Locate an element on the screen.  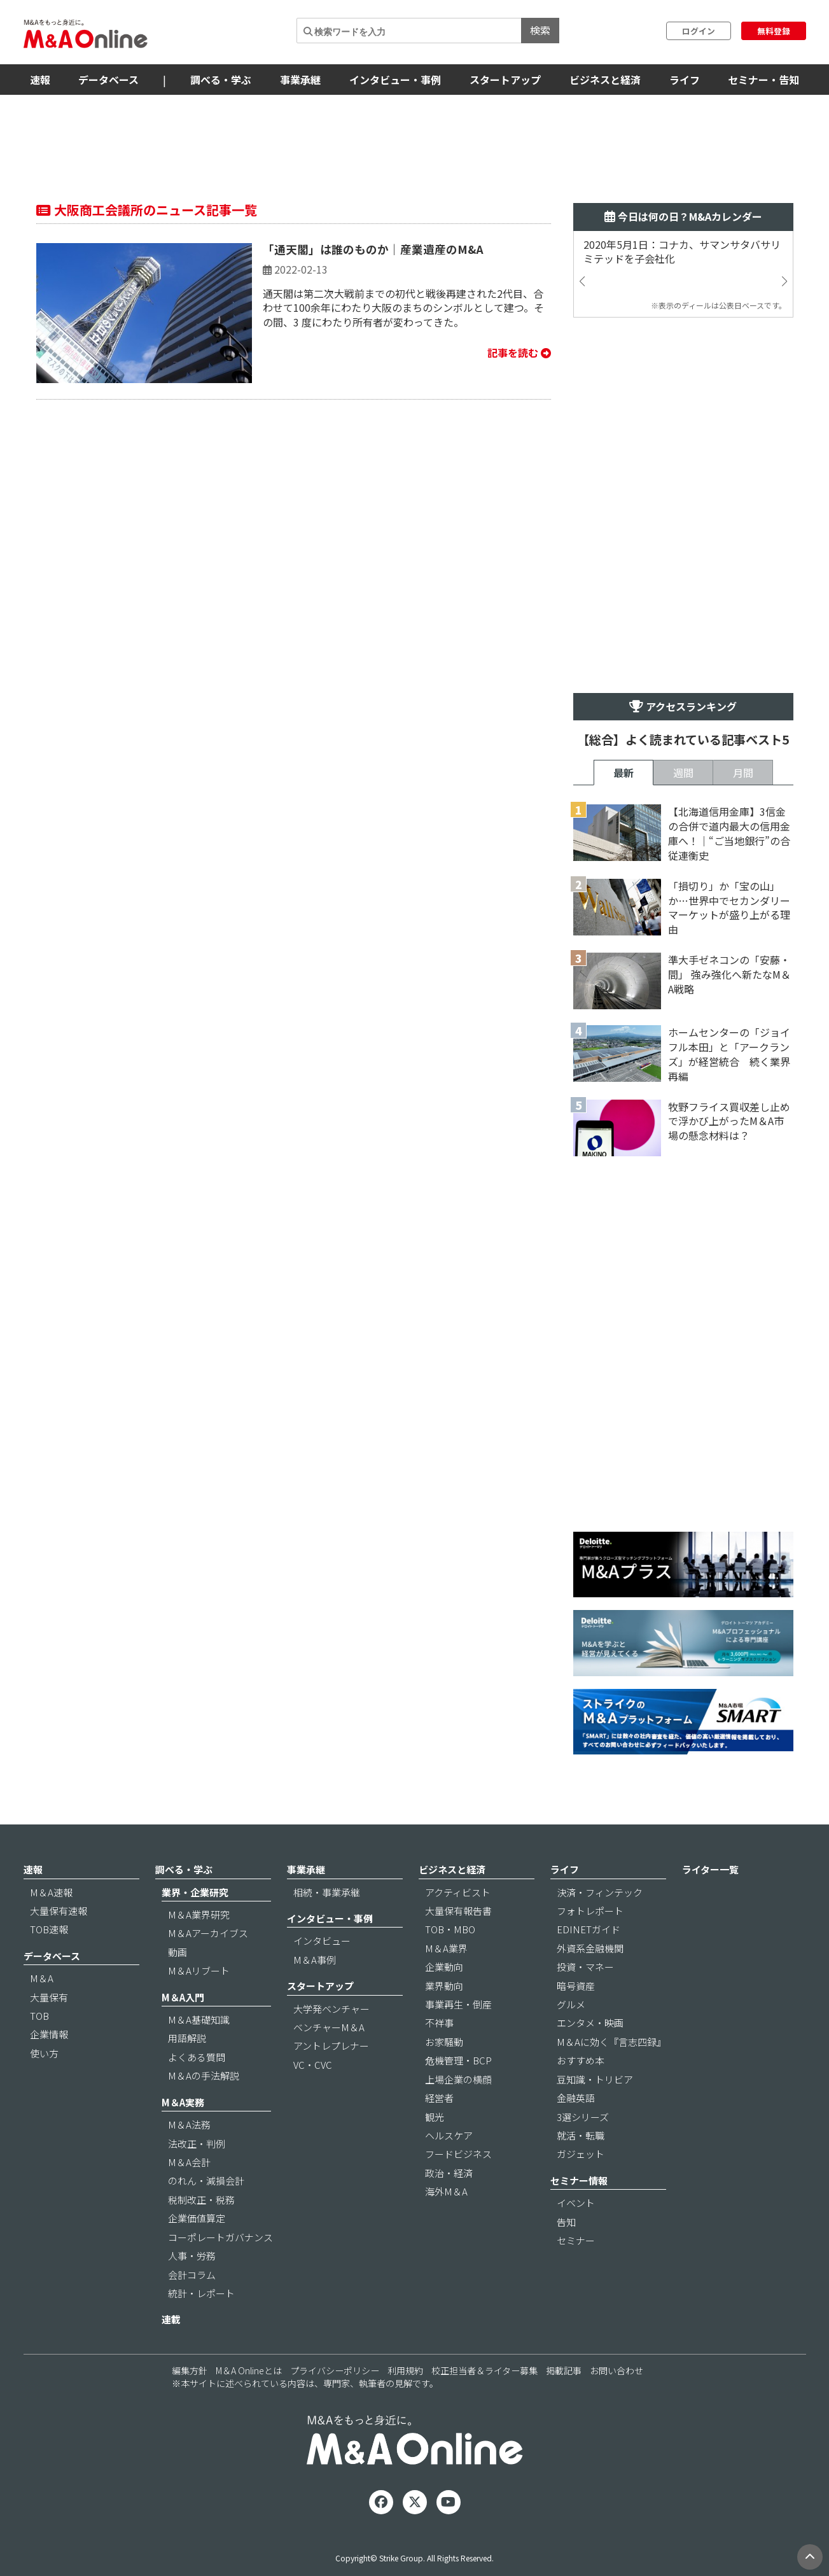
ライフ is located at coordinates (684, 79).